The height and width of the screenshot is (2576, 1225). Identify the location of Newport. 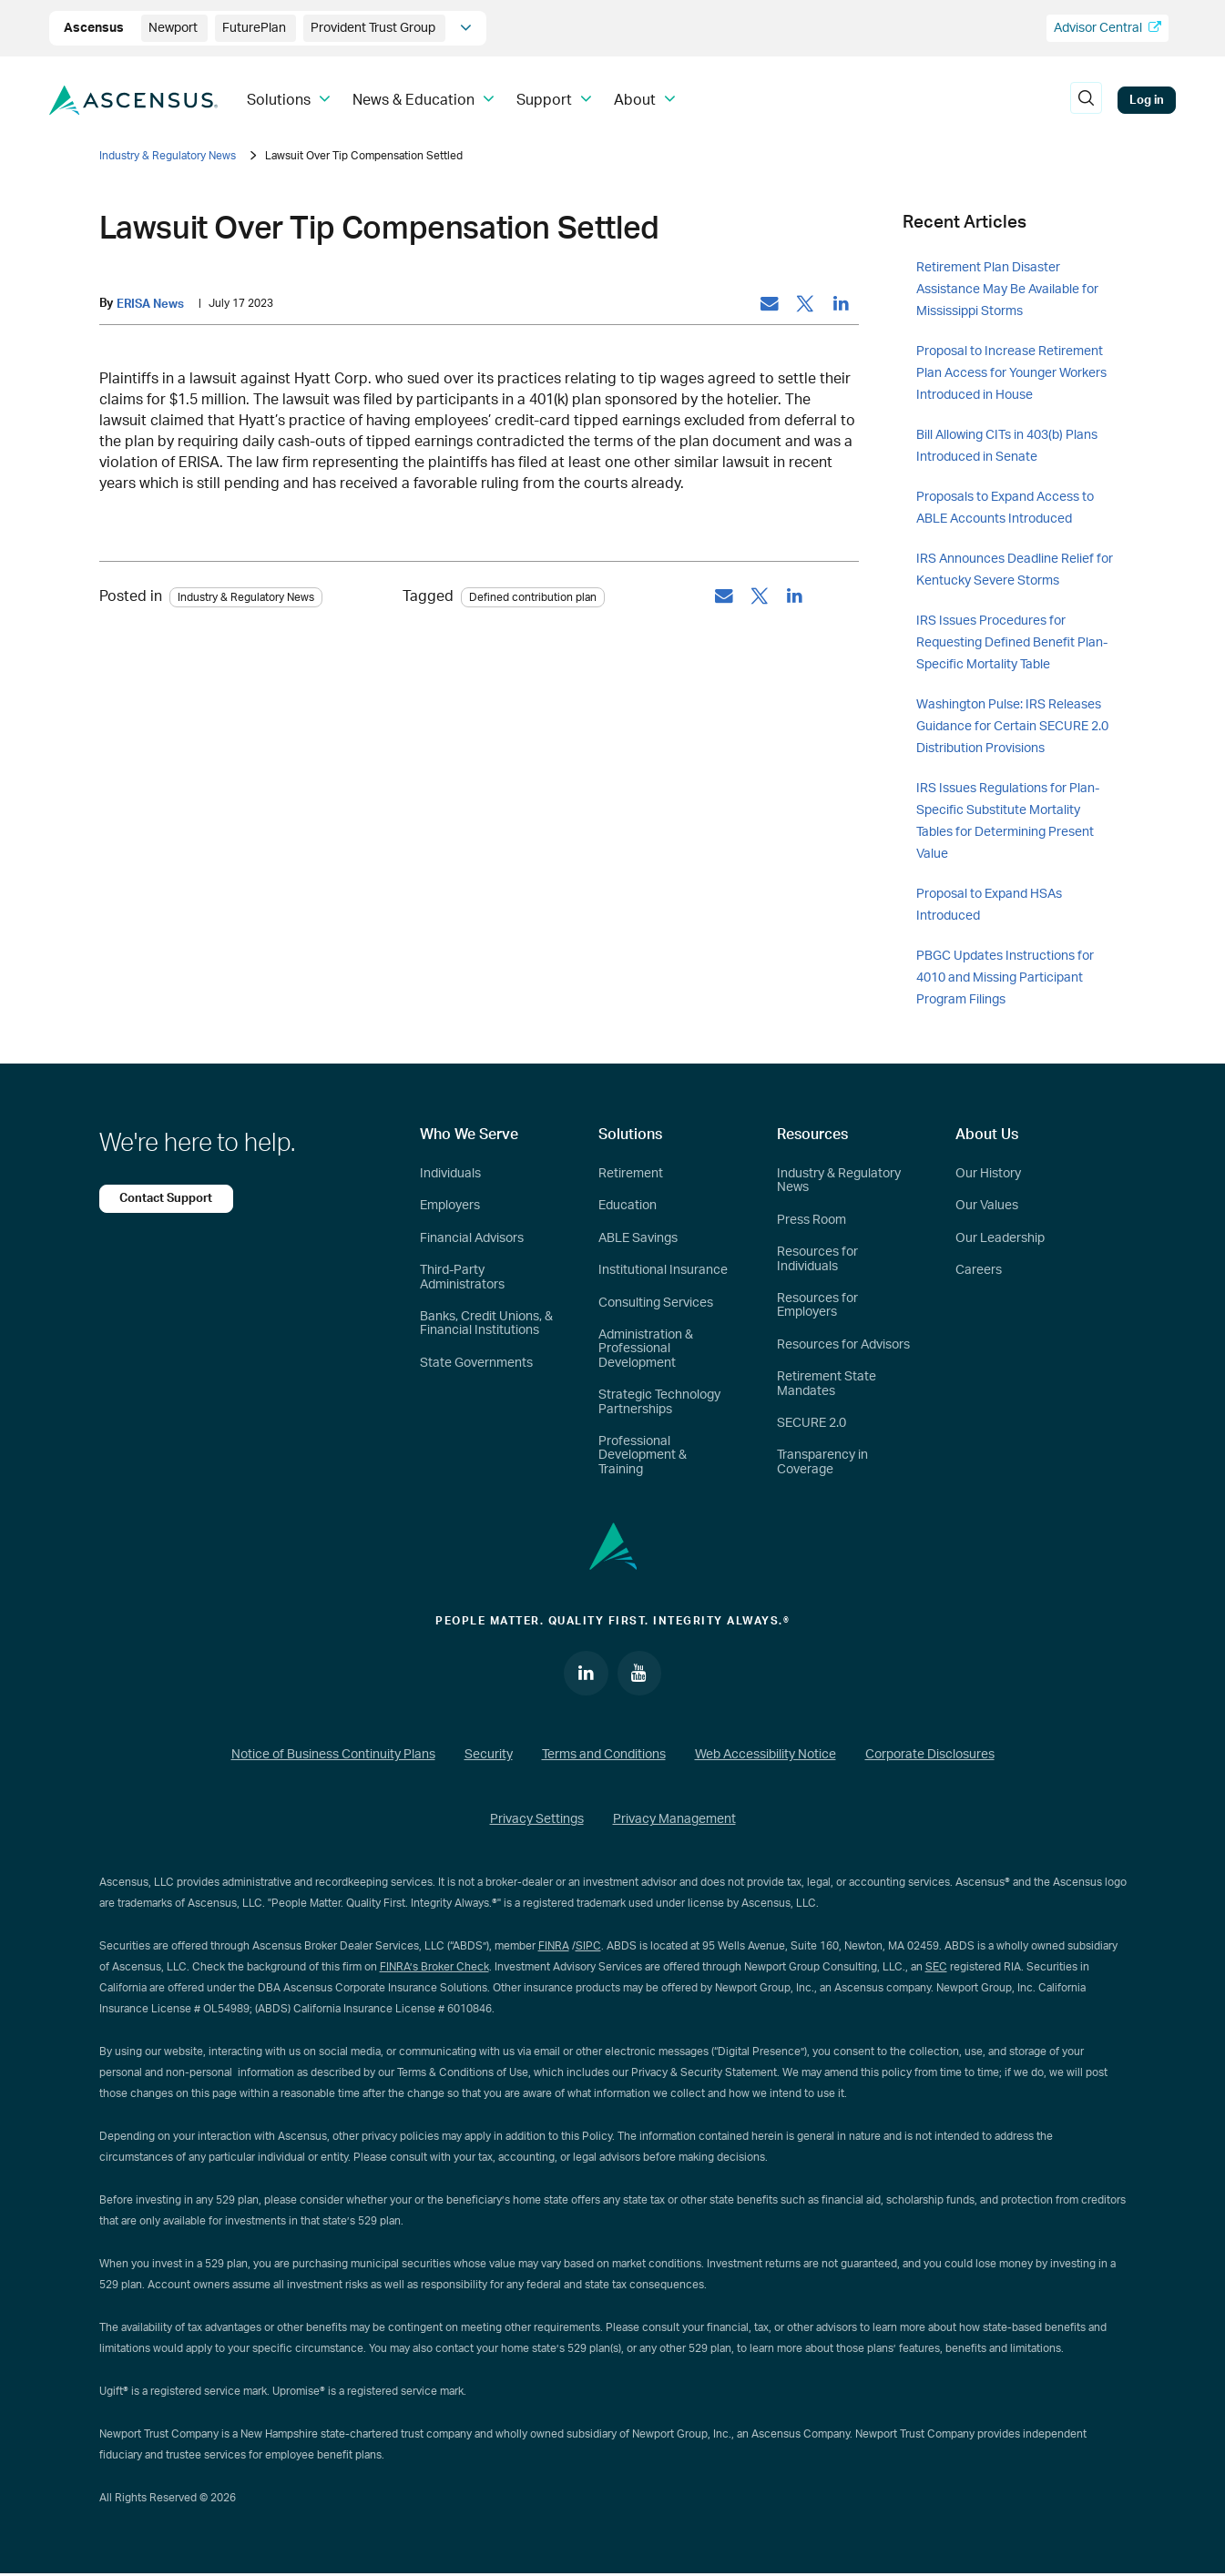
(174, 28).